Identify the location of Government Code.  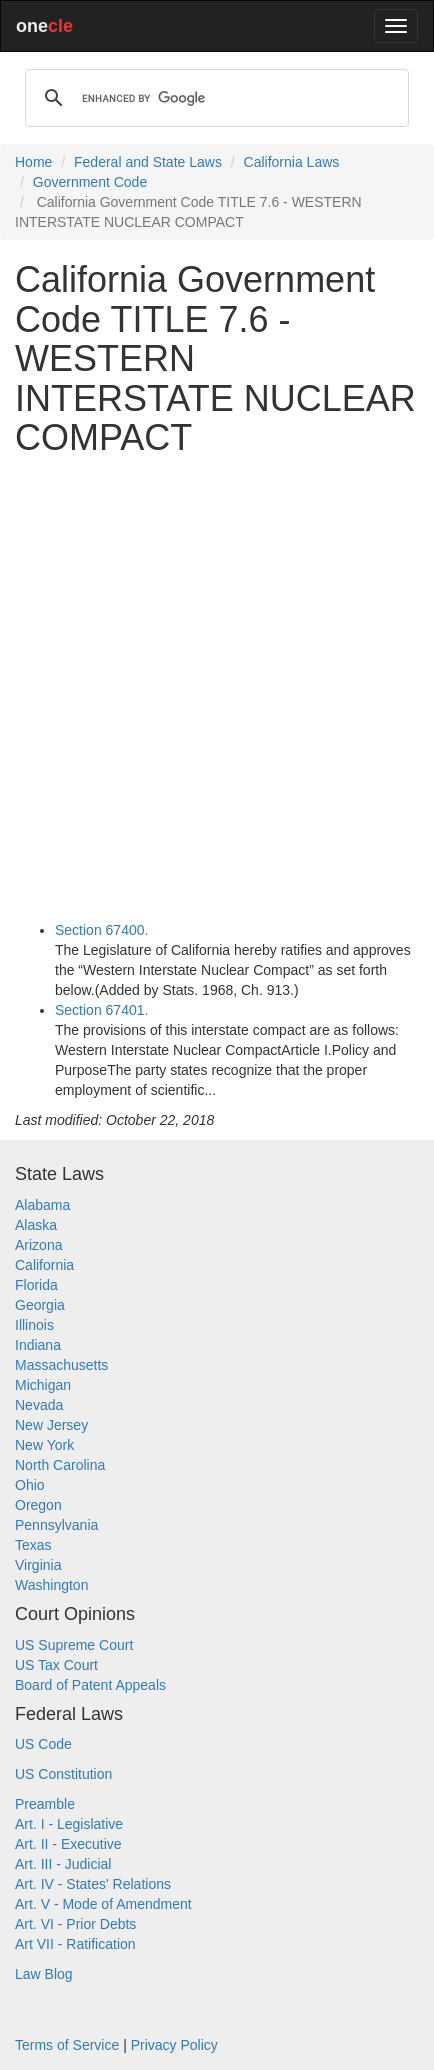
(90, 182).